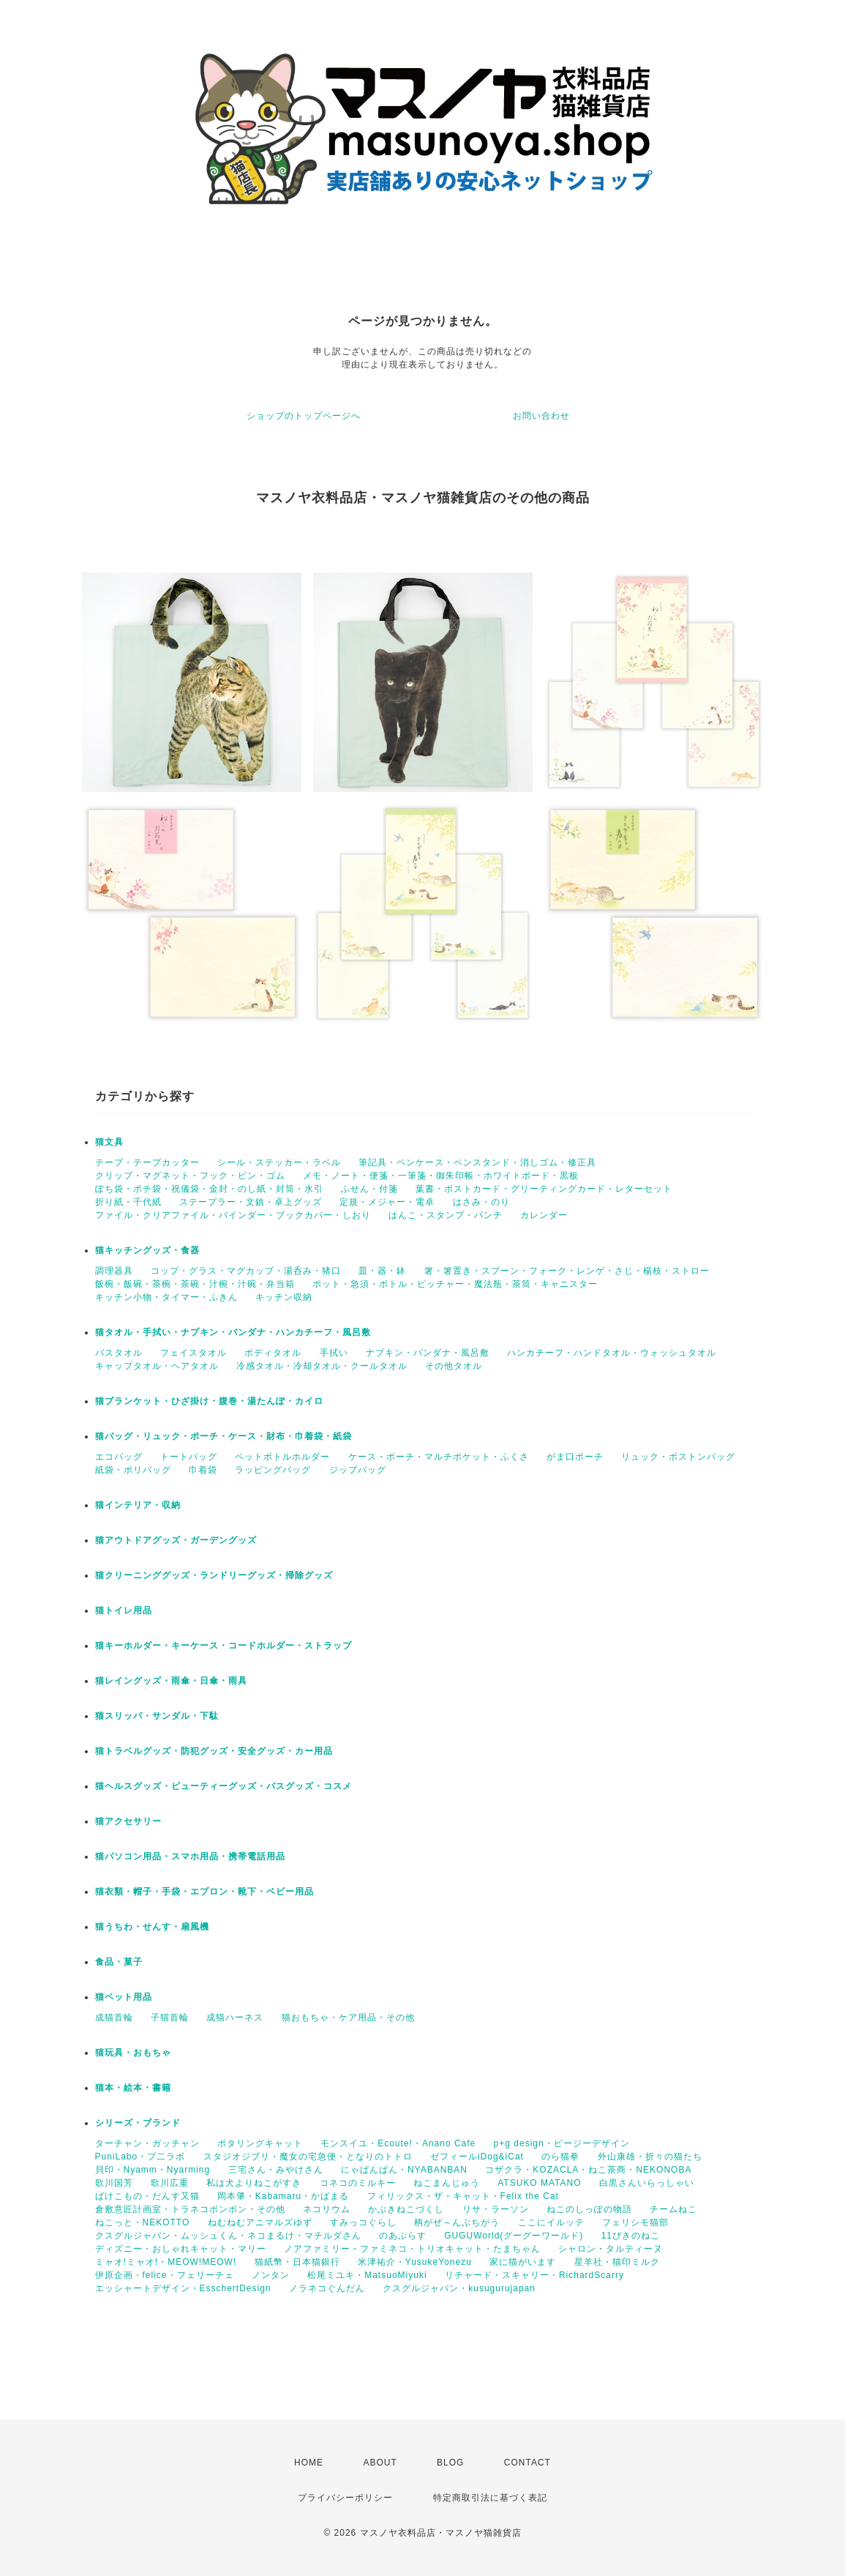 This screenshot has height=2576, width=845. What do you see at coordinates (380, 2462) in the screenshot?
I see `ABOUT` at bounding box center [380, 2462].